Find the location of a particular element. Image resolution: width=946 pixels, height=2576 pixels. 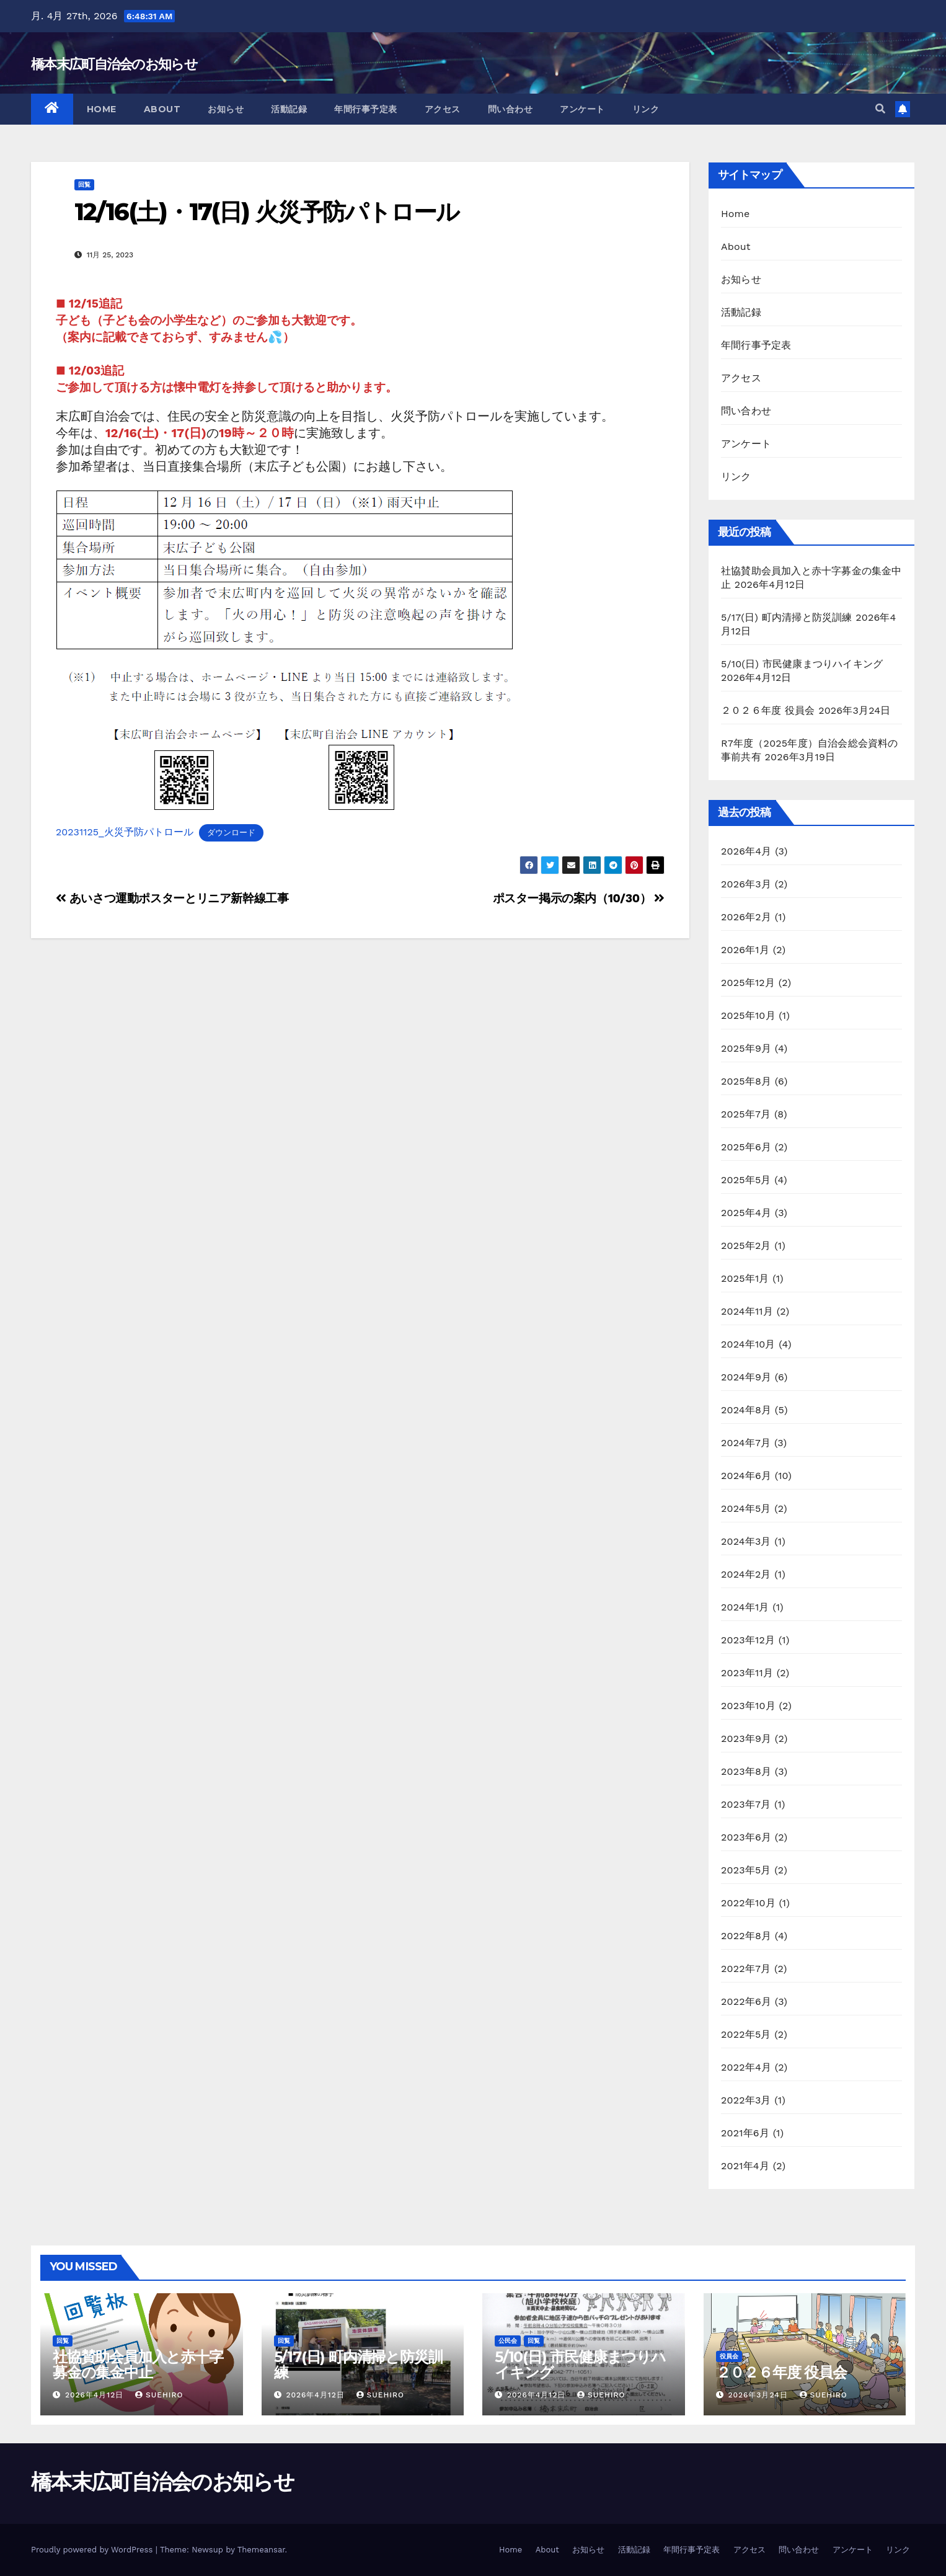

5/10(日) 市民健康まつりハイキング is located at coordinates (802, 664).